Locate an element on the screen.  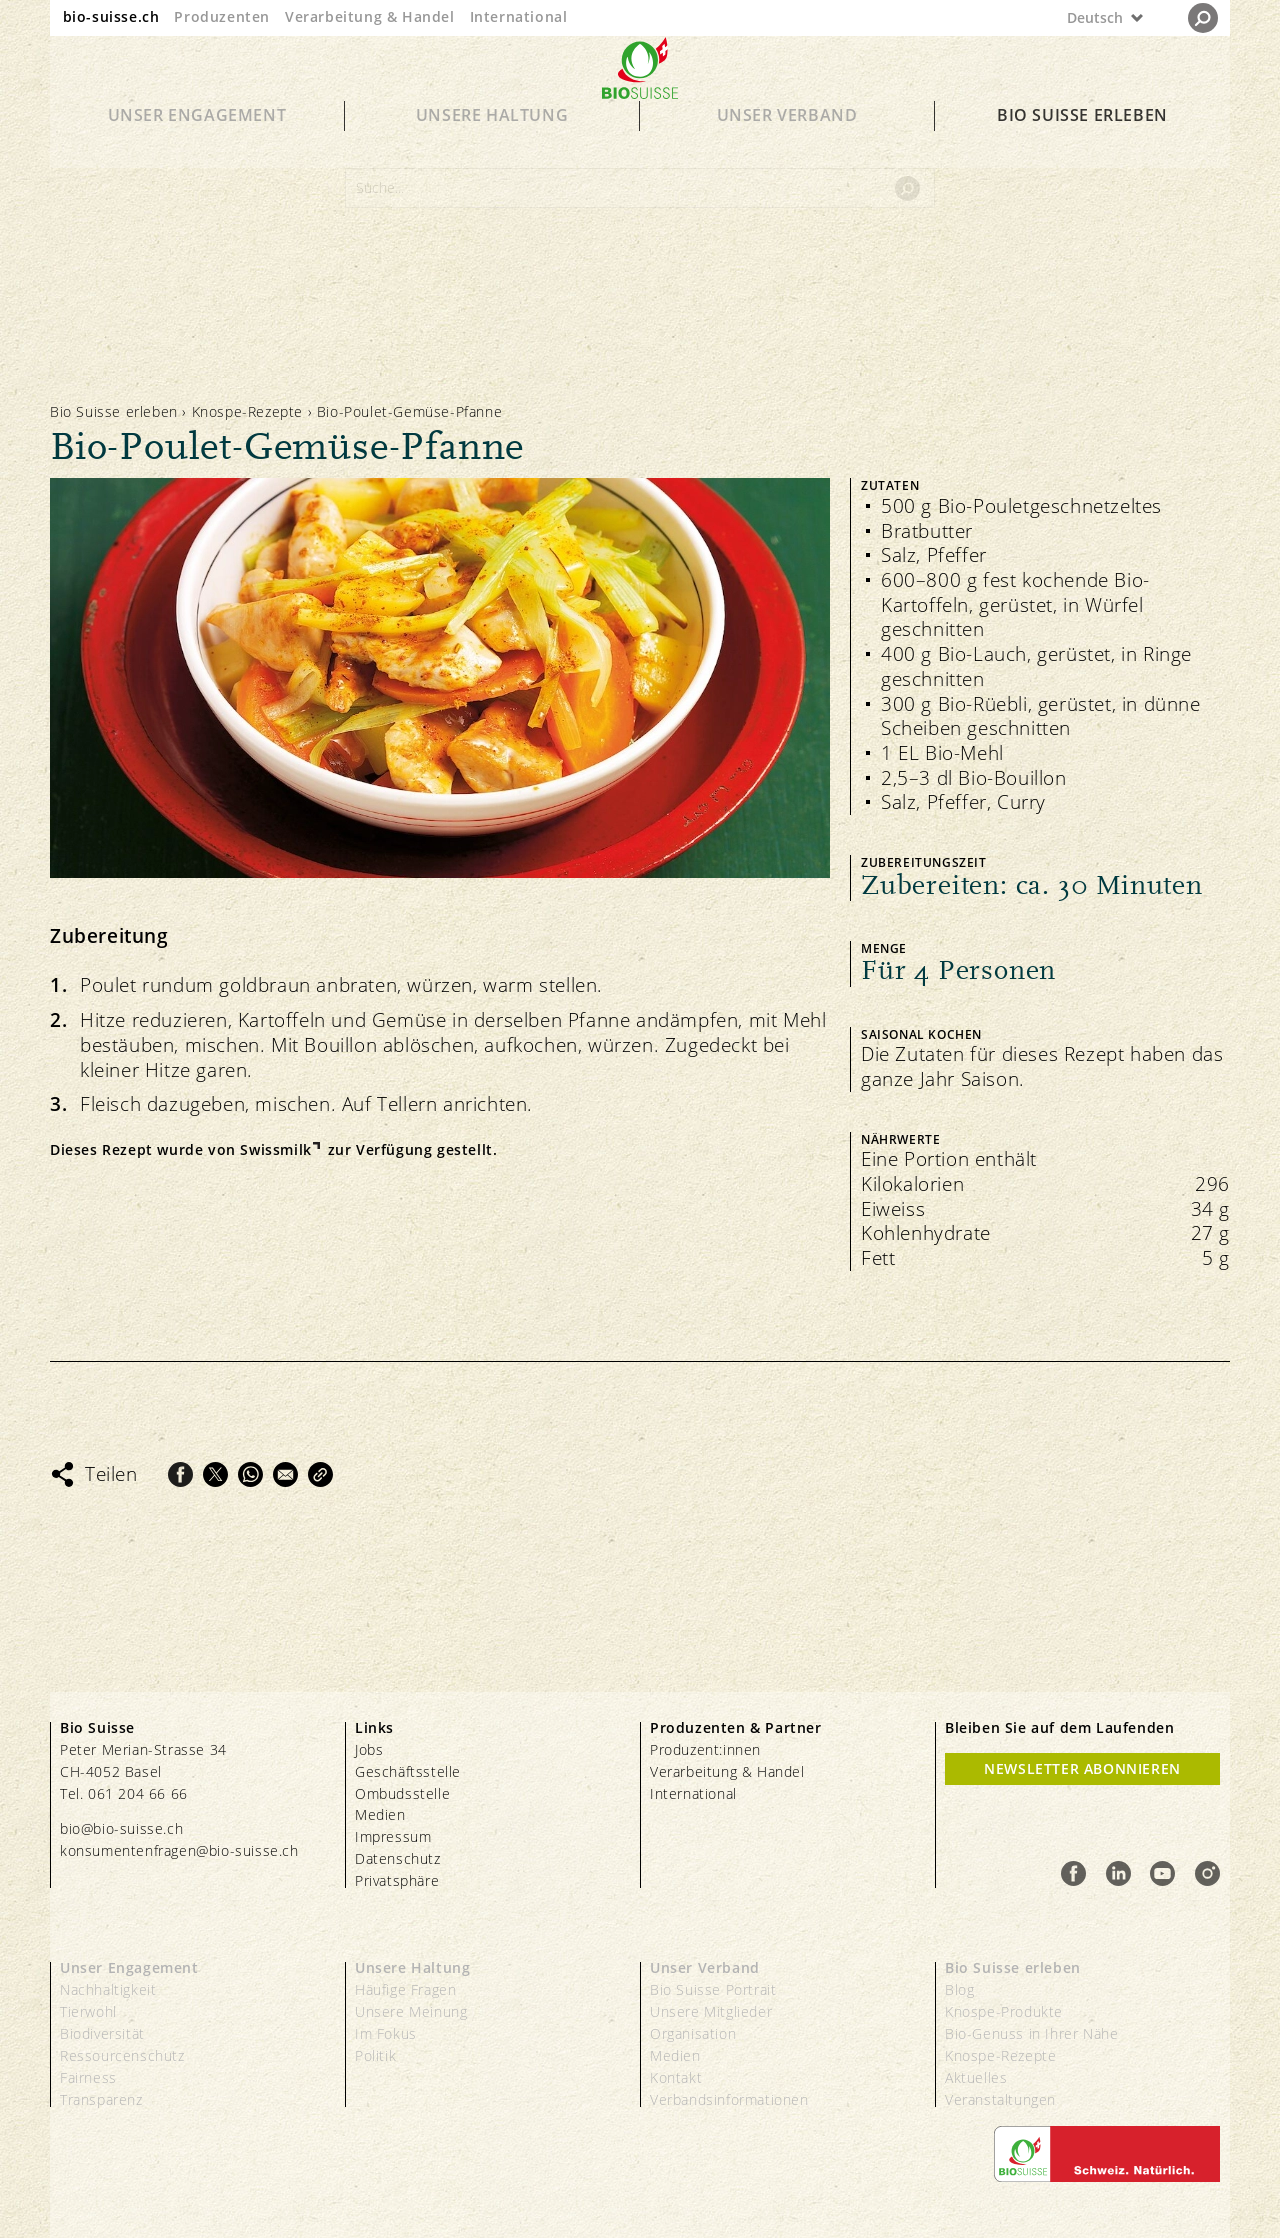
Transparenz is located at coordinates (101, 2099).